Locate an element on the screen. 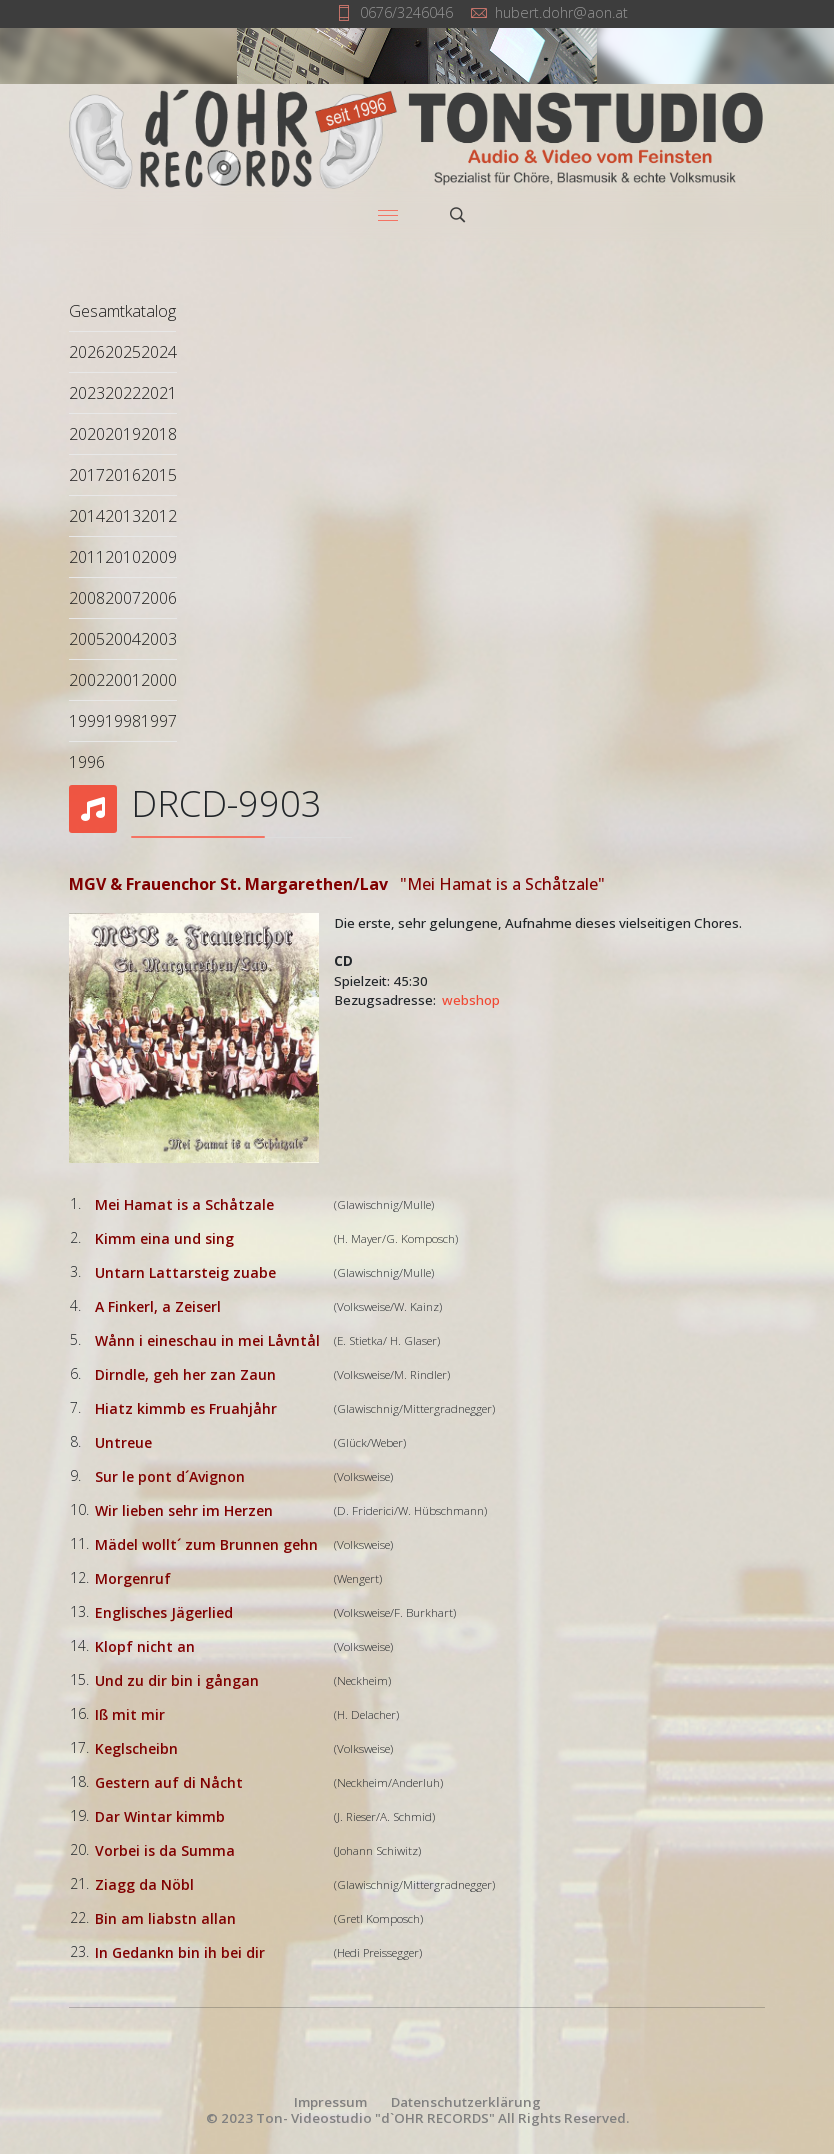 The image size is (834, 2154). 2006 is located at coordinates (159, 598).